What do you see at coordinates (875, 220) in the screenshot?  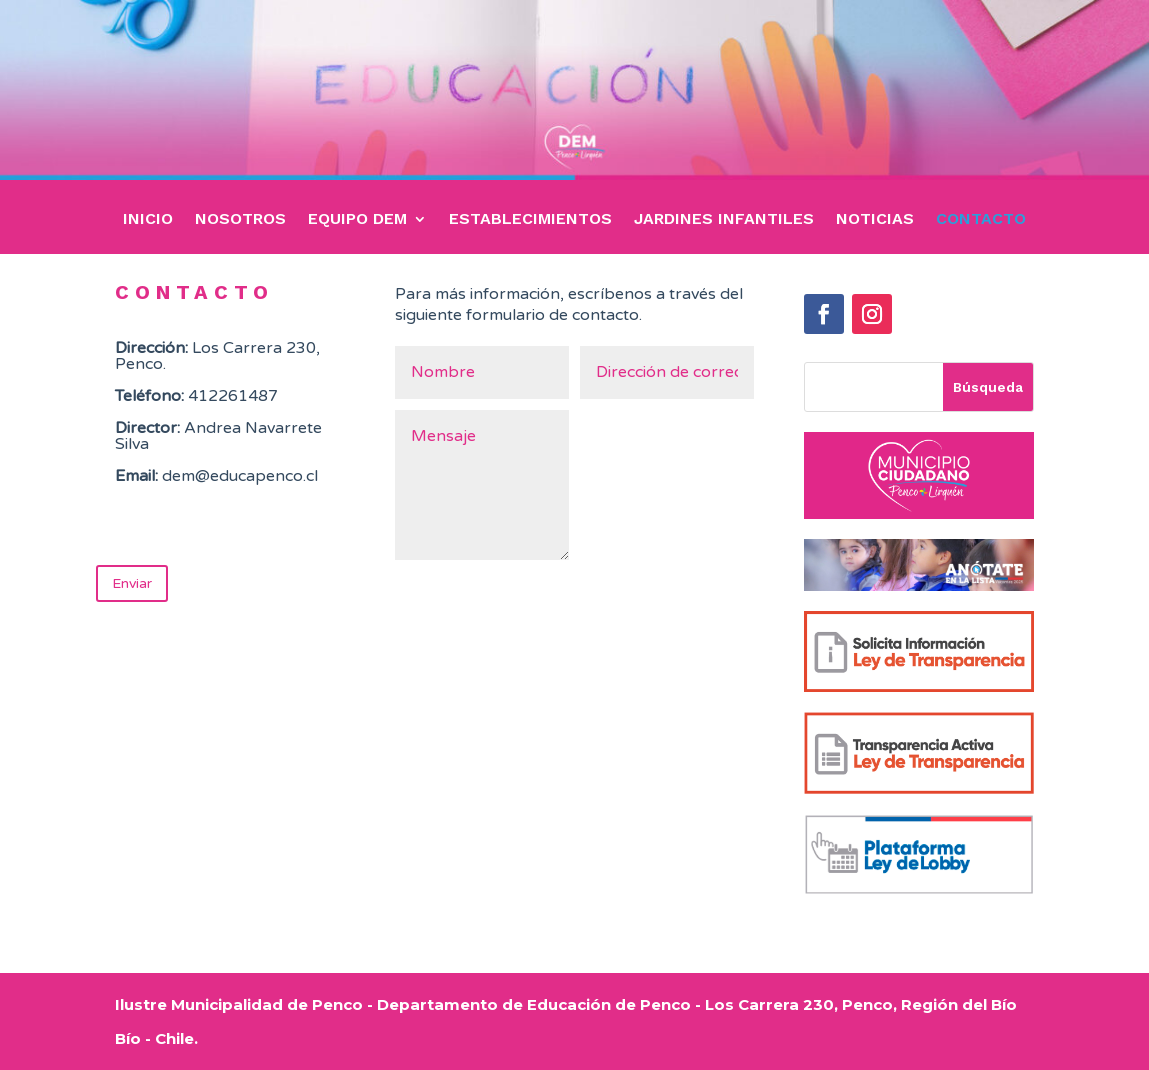 I see `NOTICIAS` at bounding box center [875, 220].